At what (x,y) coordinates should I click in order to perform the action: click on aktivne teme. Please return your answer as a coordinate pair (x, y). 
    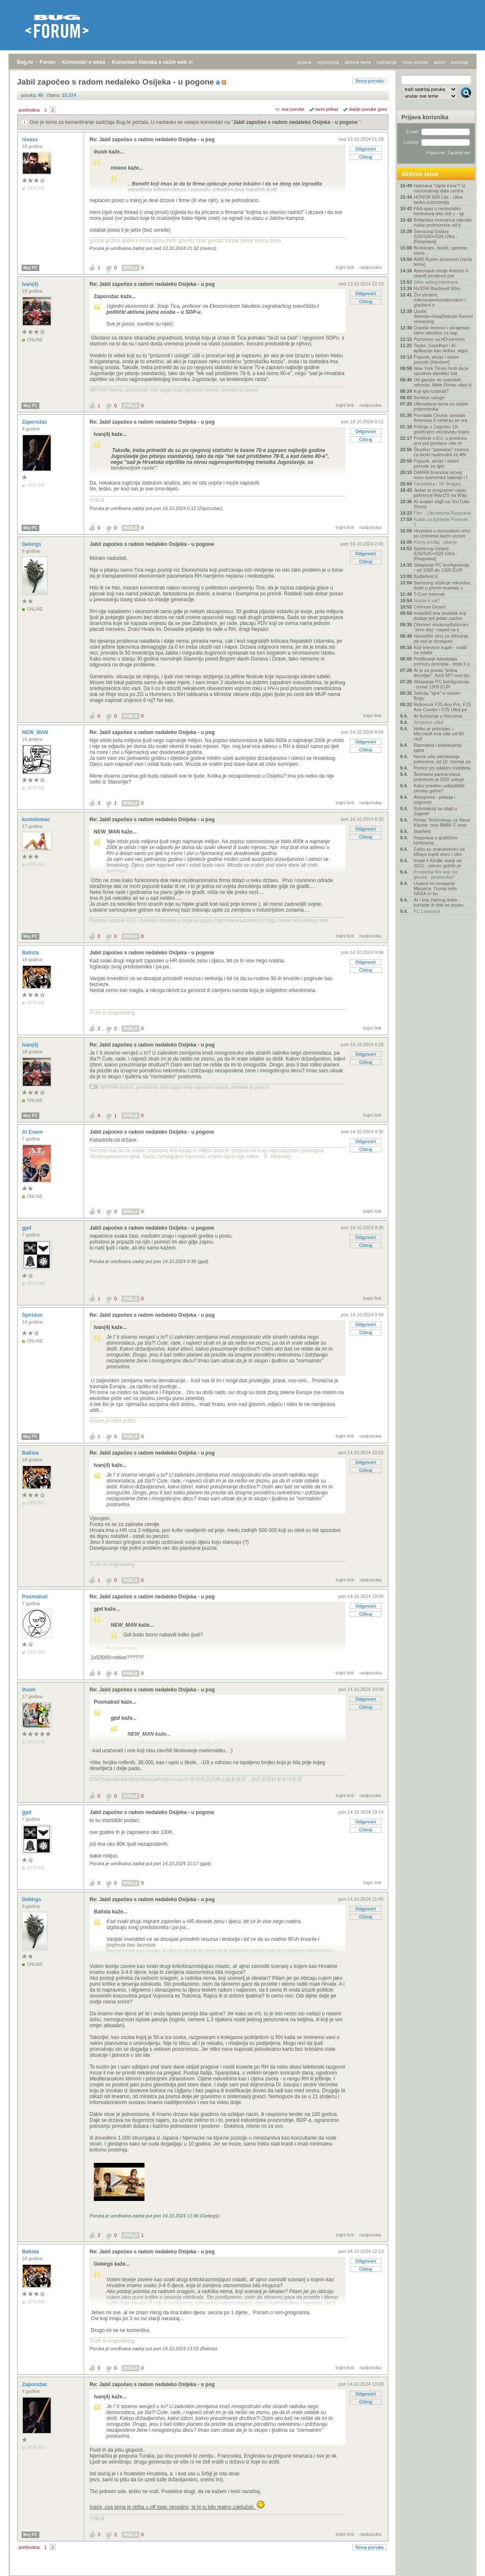
    Looking at the image, I should click on (358, 62).